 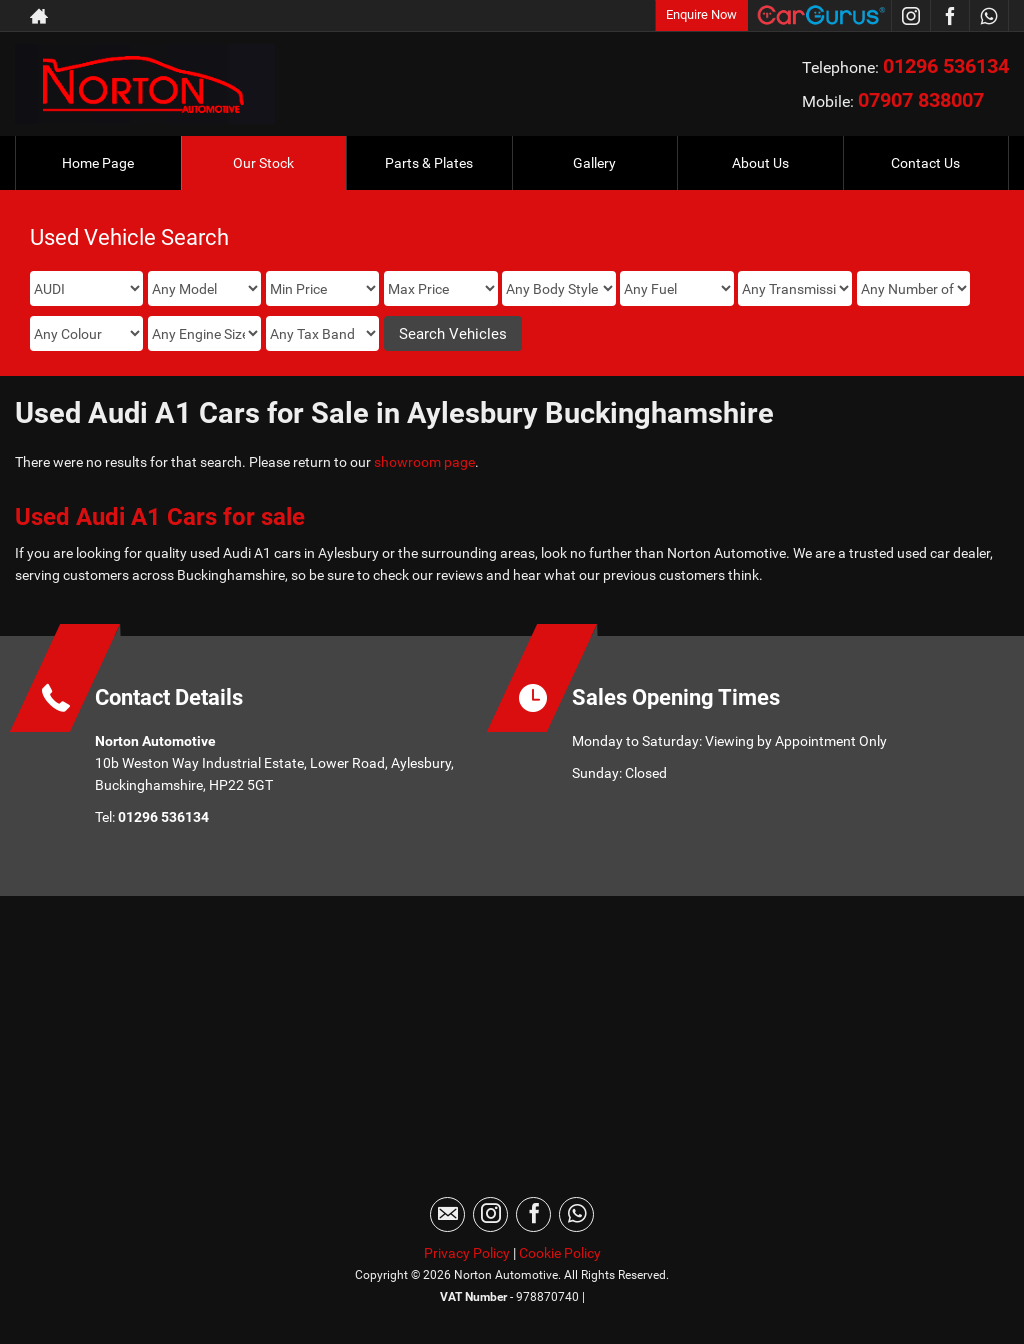 What do you see at coordinates (910, 16) in the screenshot?
I see `[Please visit our instagram page.]` at bounding box center [910, 16].